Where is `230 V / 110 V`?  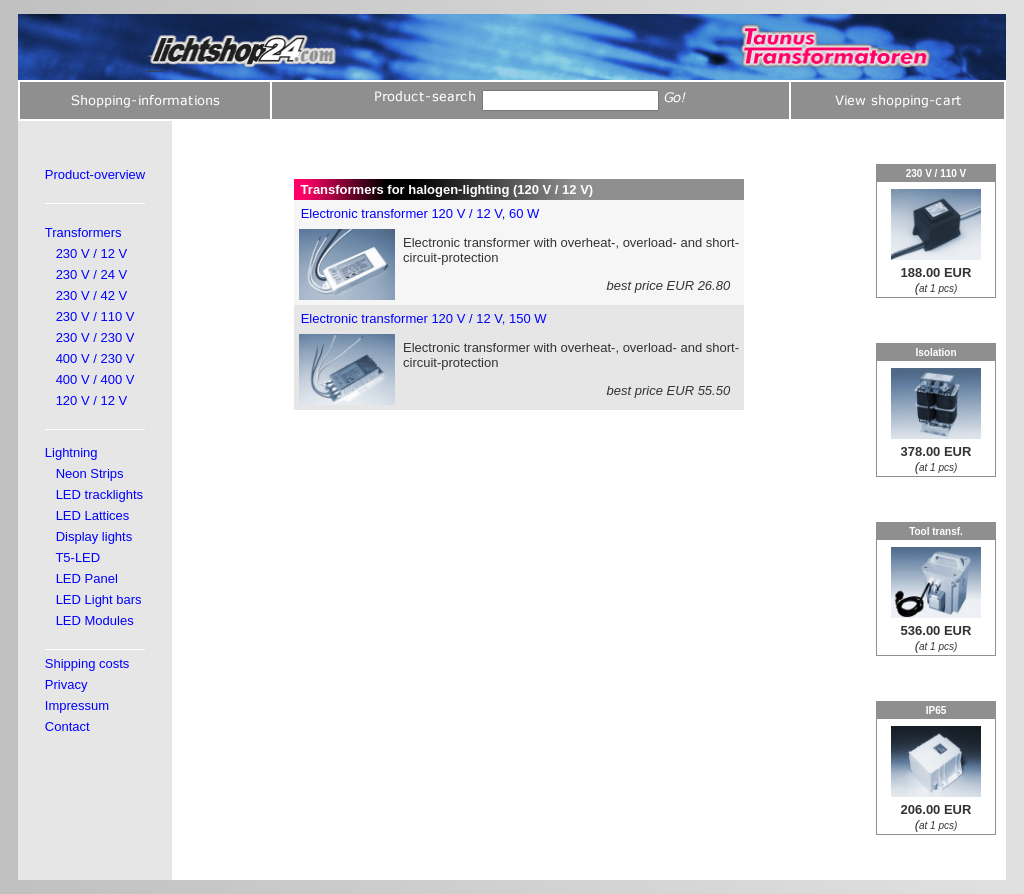
230 V / 110 V is located at coordinates (95, 316).